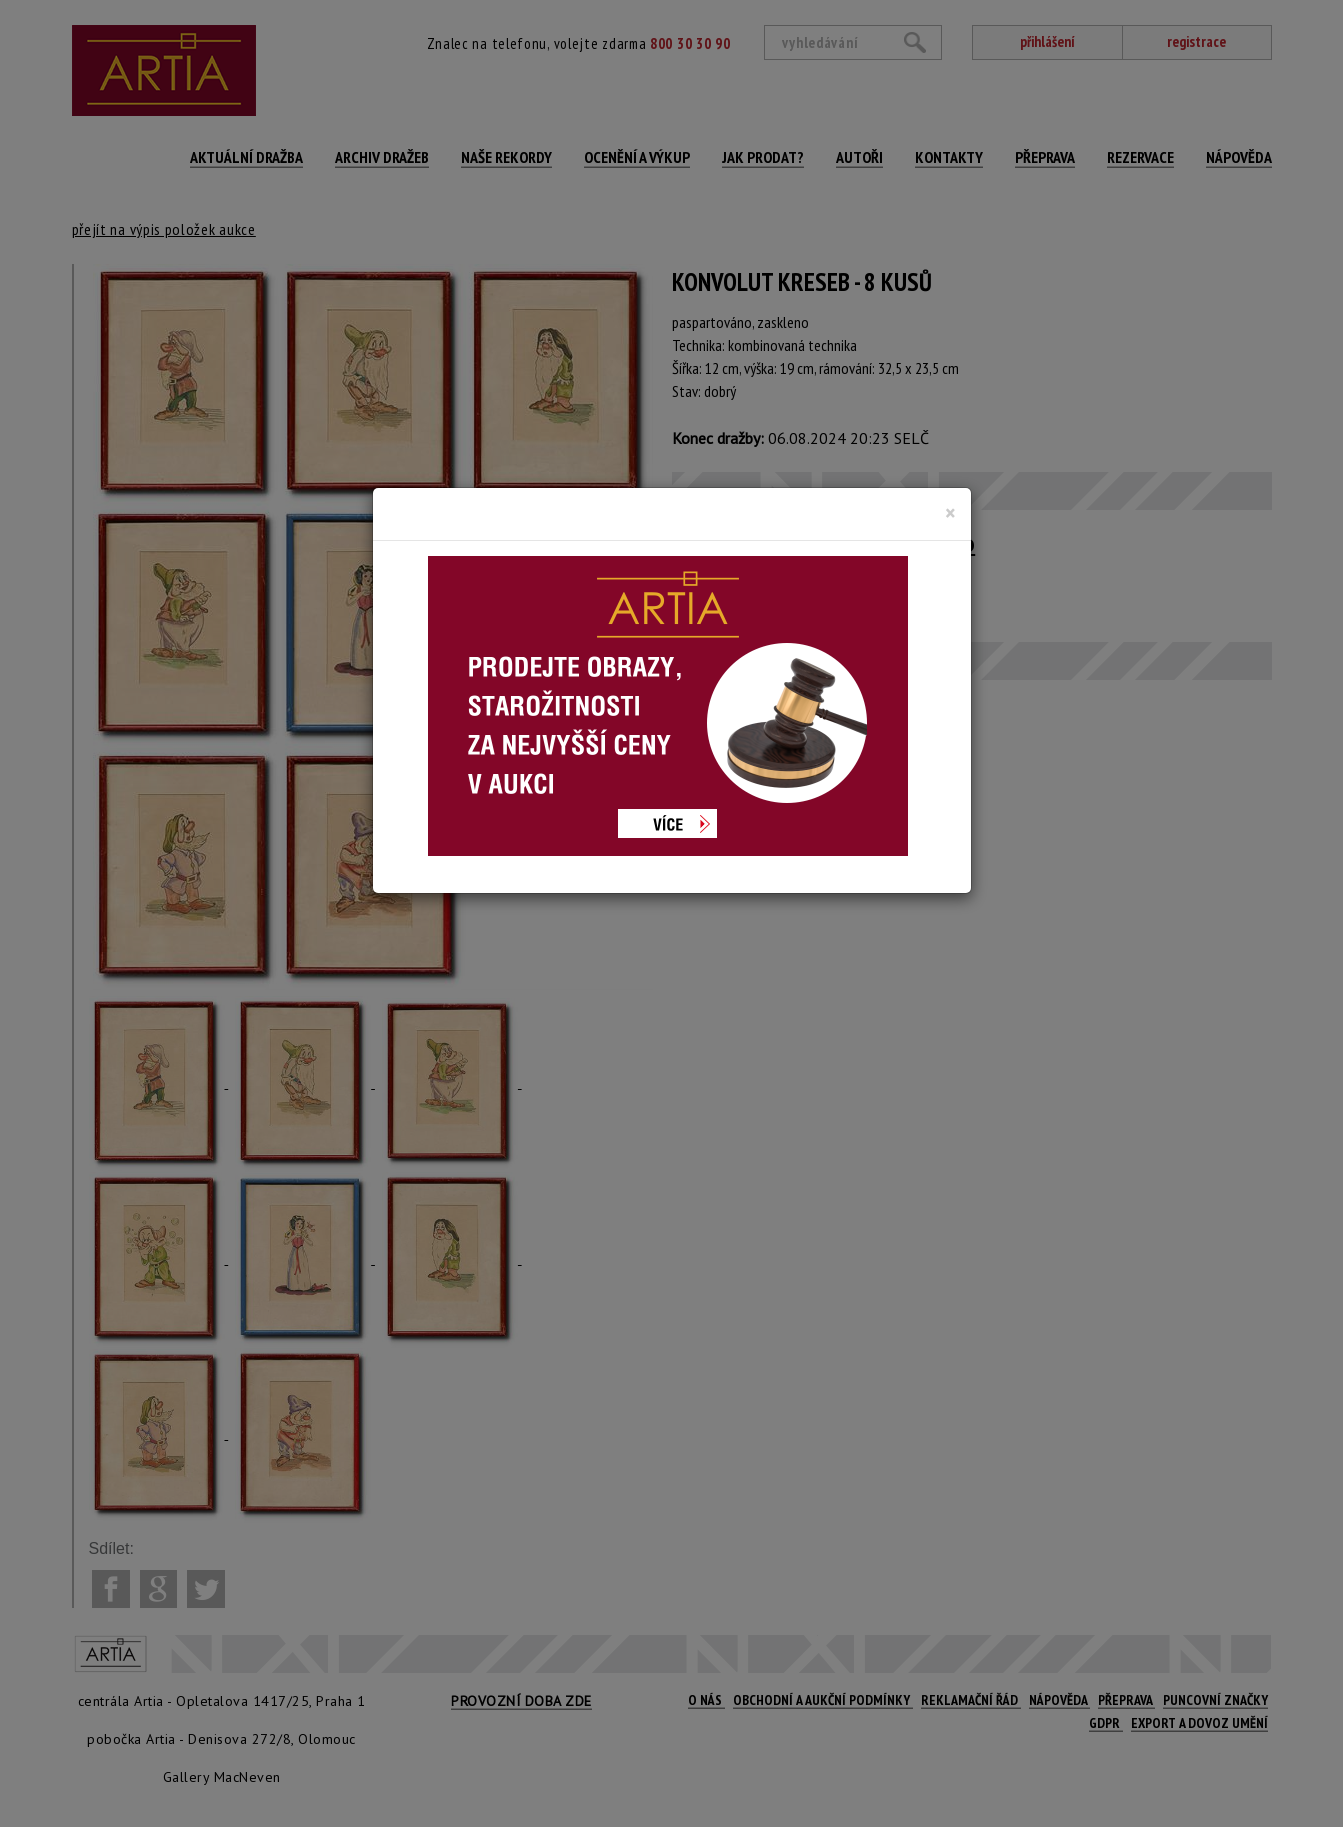  Describe the element at coordinates (950, 513) in the screenshot. I see `[Close]` at that location.